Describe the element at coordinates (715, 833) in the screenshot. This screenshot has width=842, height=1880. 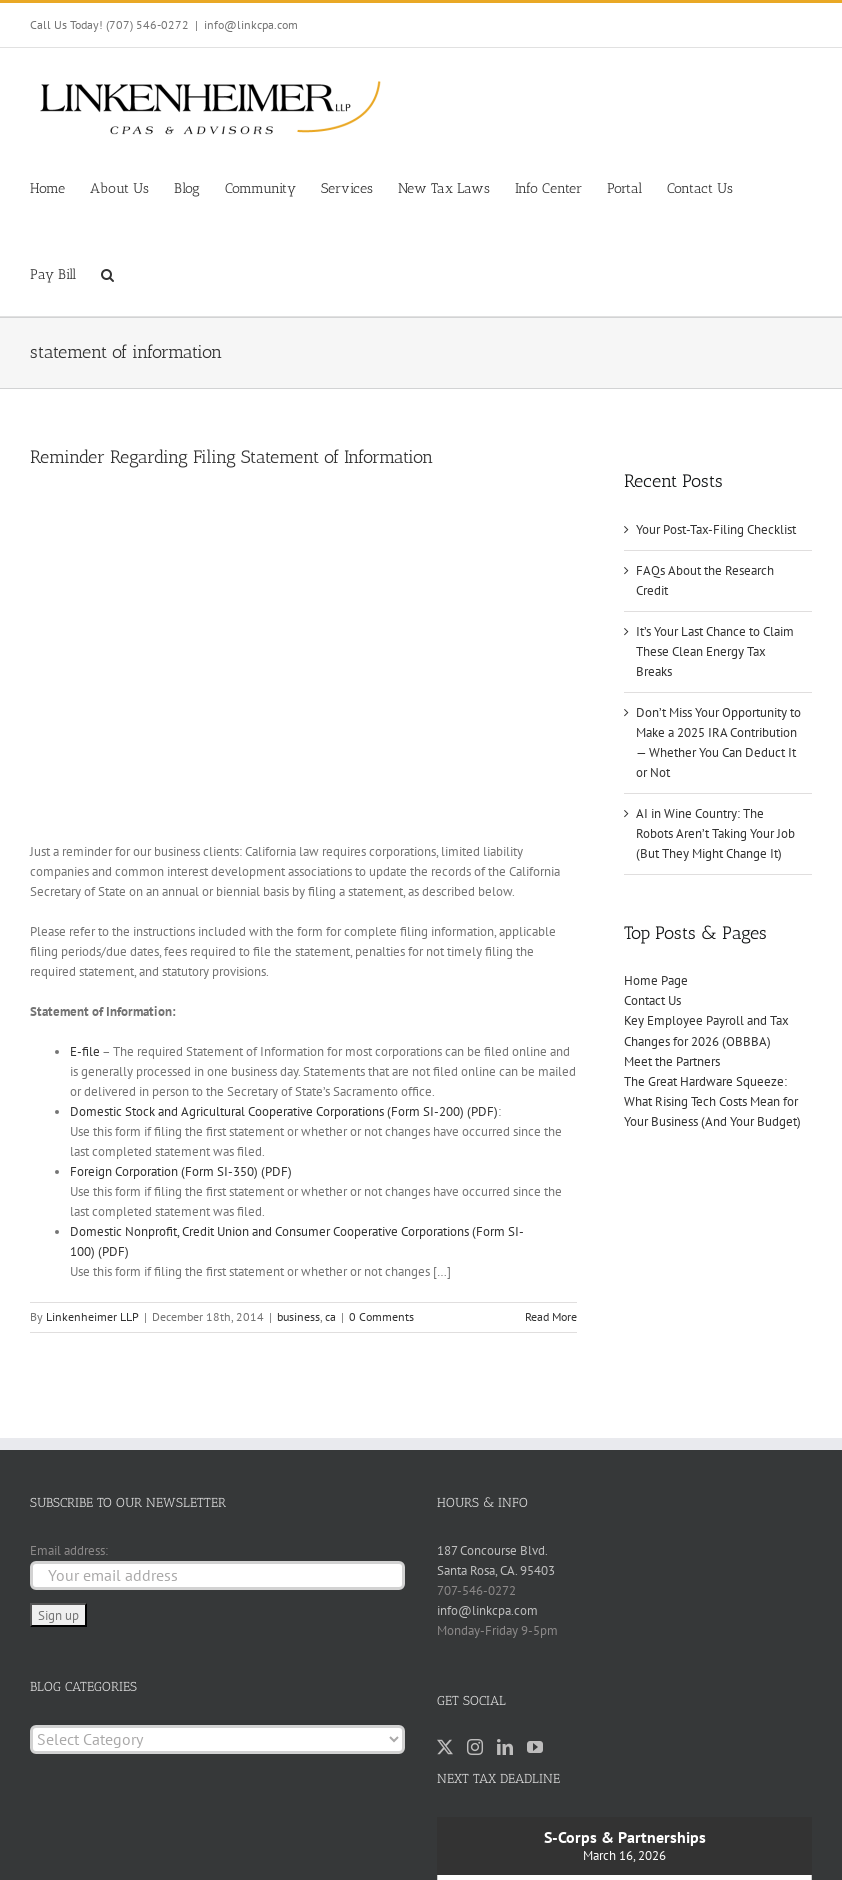
I see `AI in Wine Country: The Robots Aren’t Taking Your Job (But They Might Change It)` at that location.